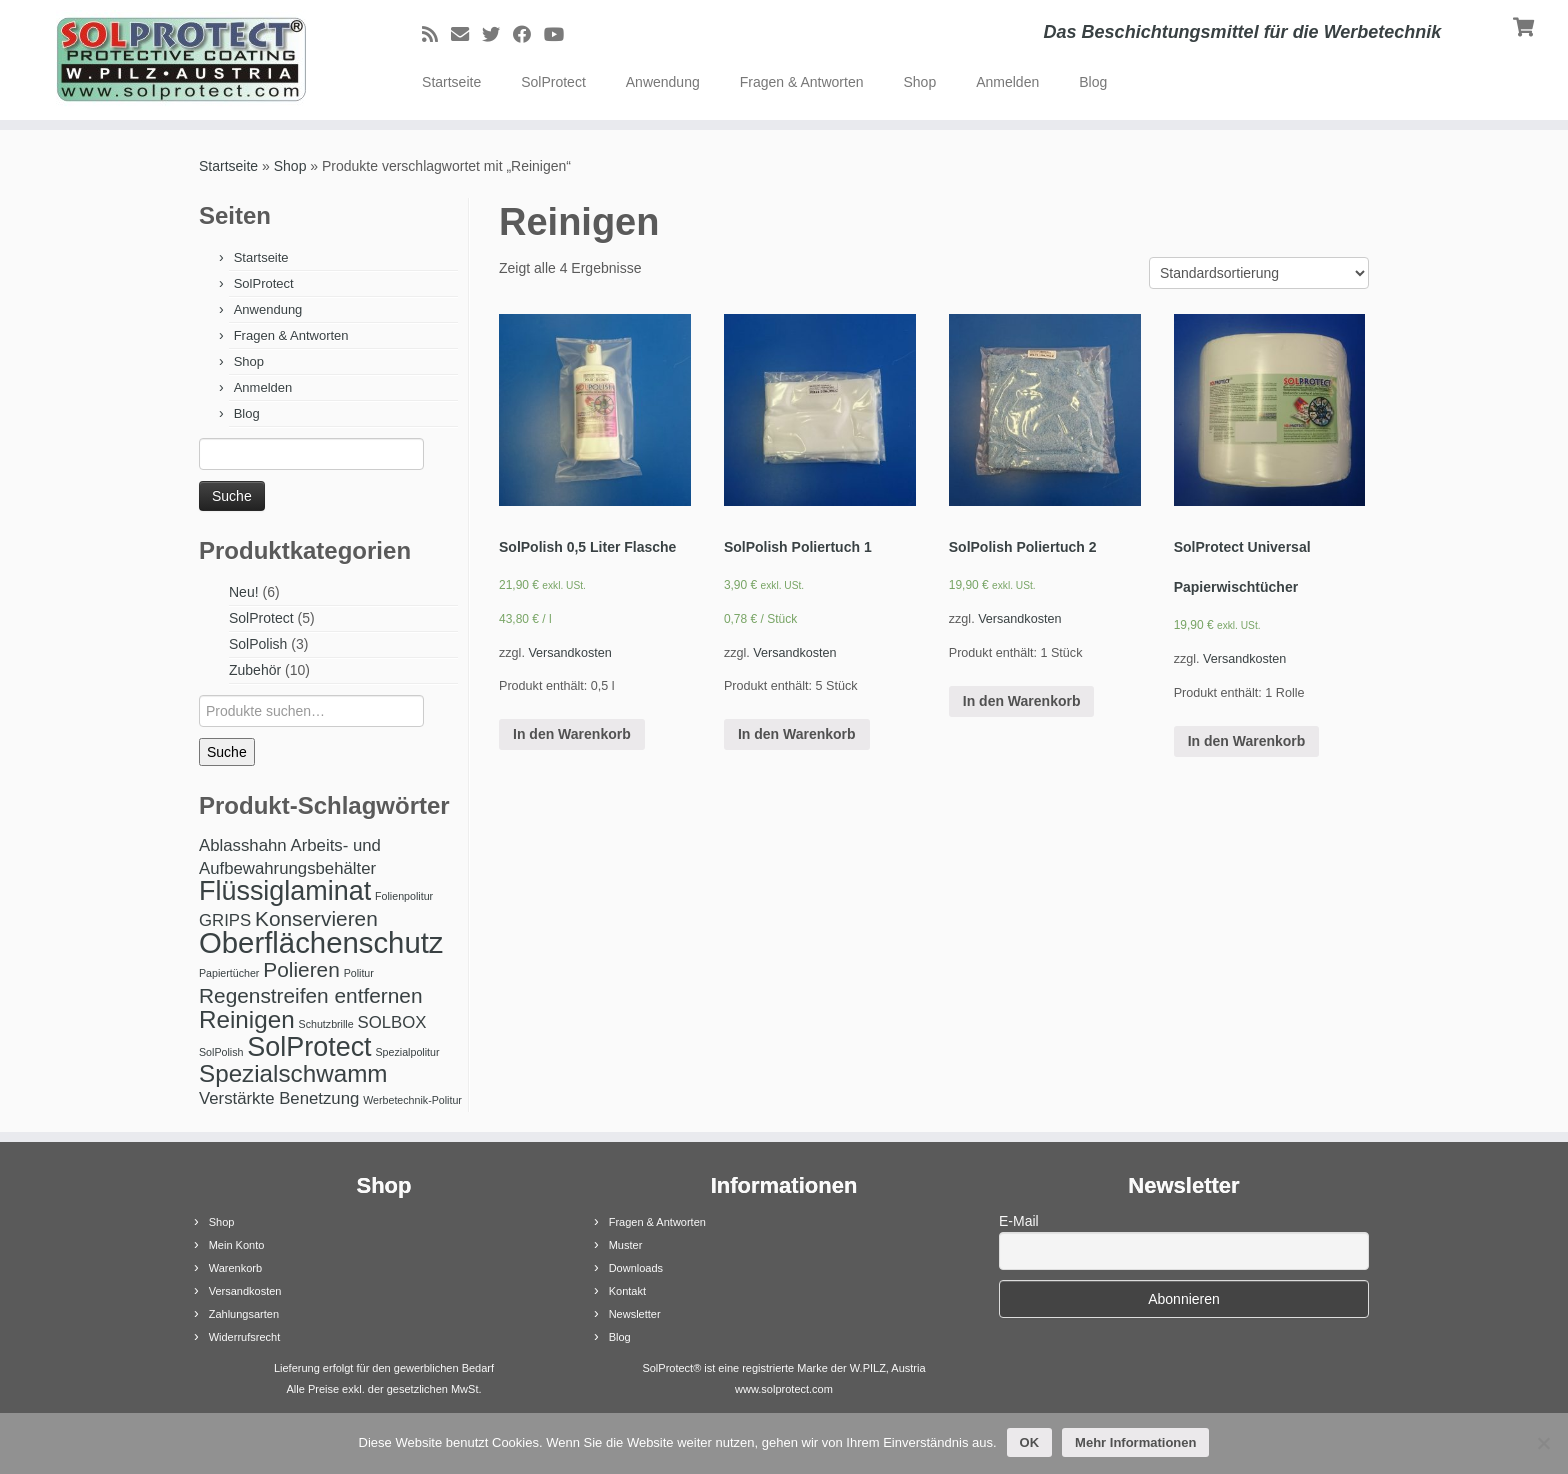  Describe the element at coordinates (497, 35) in the screenshot. I see `[Bei Twitter folgen]` at that location.